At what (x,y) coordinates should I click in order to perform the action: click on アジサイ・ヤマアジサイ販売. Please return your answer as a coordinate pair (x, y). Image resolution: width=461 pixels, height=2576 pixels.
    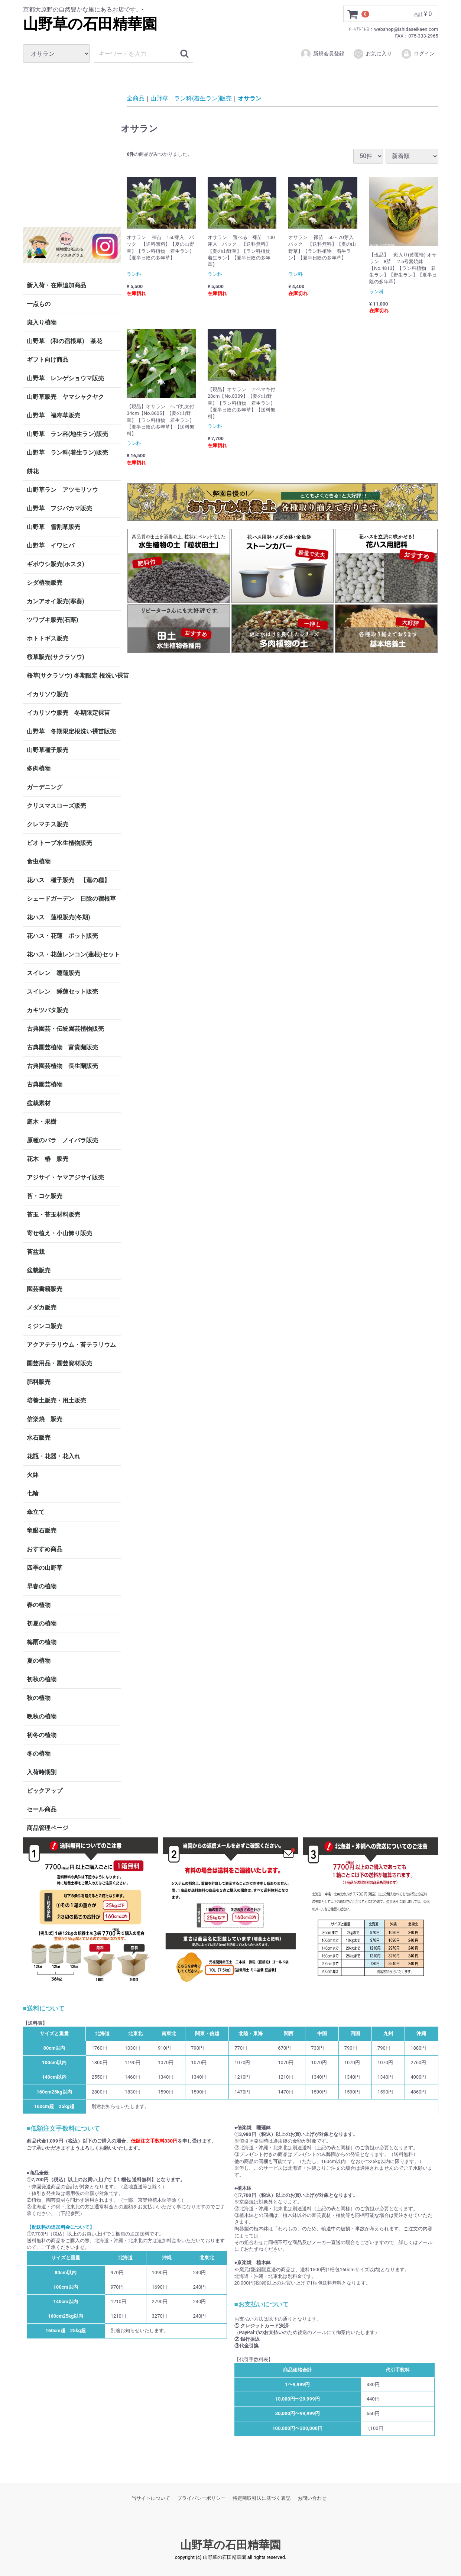
    Looking at the image, I should click on (65, 1177).